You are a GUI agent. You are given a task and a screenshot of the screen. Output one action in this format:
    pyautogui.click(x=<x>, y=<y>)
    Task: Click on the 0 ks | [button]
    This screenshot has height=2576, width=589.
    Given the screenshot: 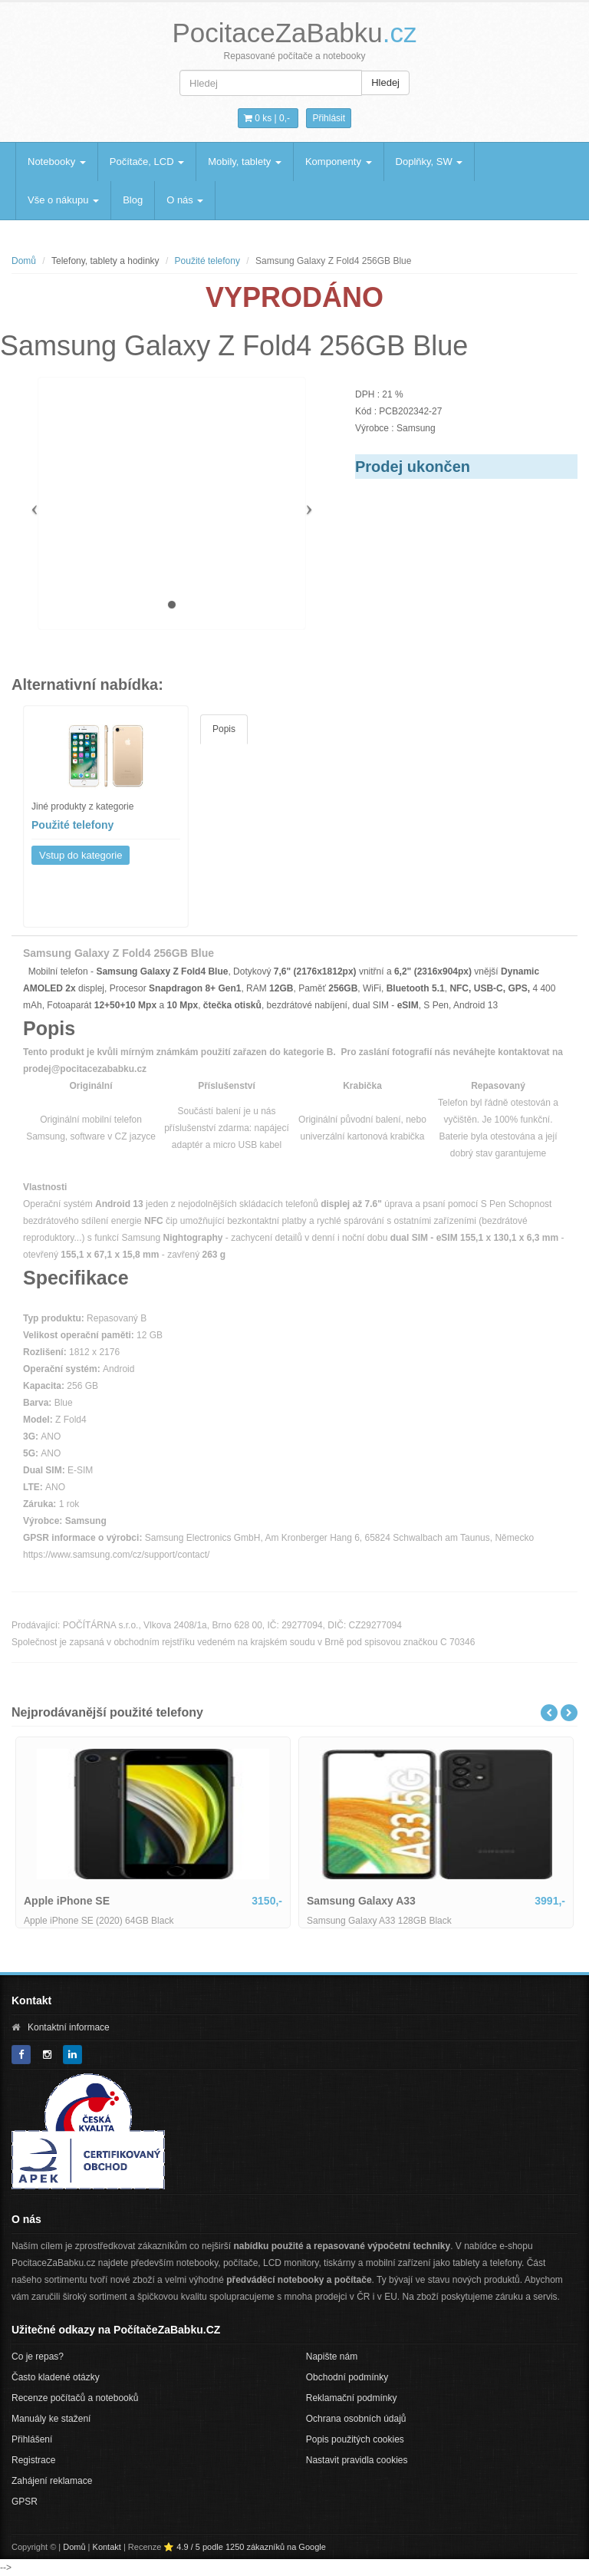 What is the action you would take?
    pyautogui.click(x=267, y=118)
    